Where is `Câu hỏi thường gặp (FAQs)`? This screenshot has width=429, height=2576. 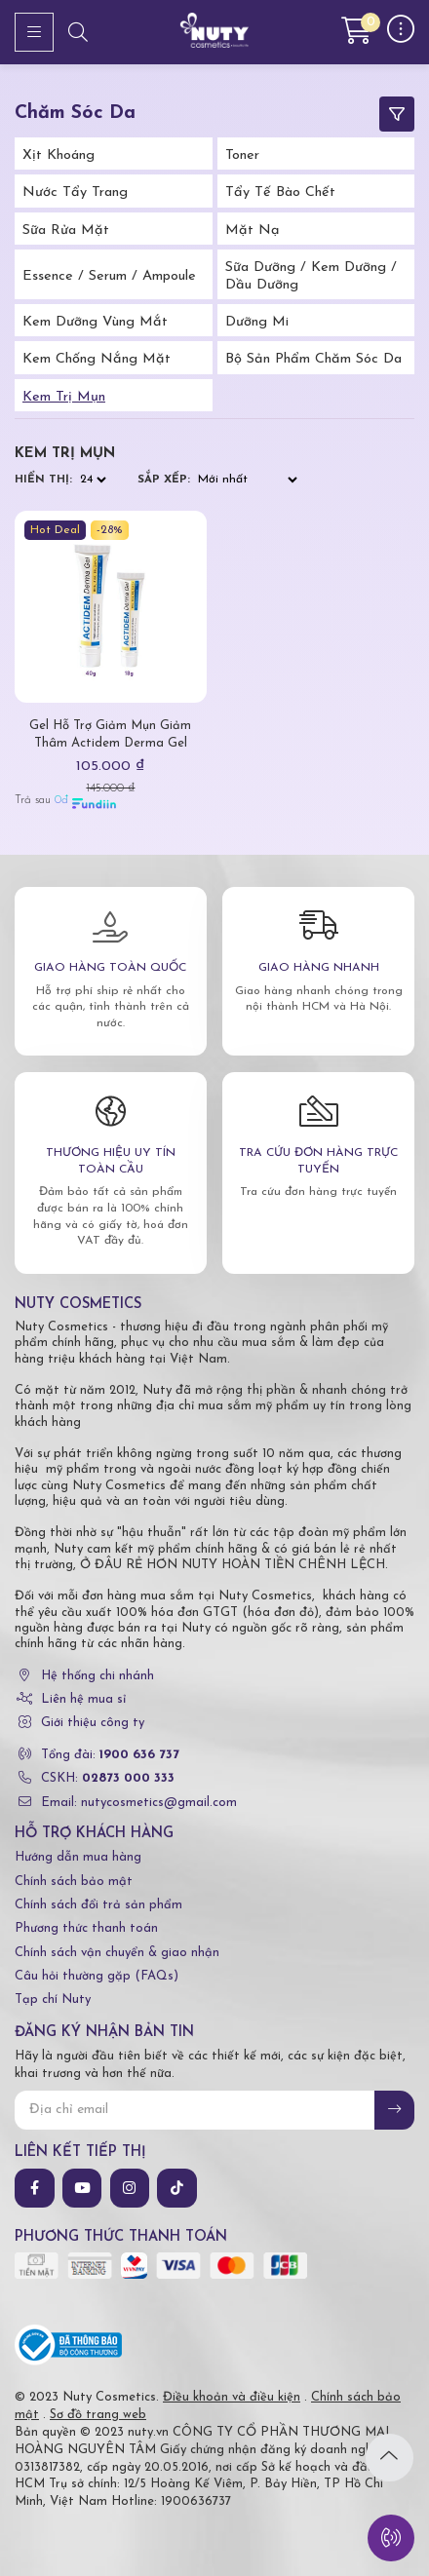
Câu hỏi thường gặp (FAQs) is located at coordinates (96, 1976).